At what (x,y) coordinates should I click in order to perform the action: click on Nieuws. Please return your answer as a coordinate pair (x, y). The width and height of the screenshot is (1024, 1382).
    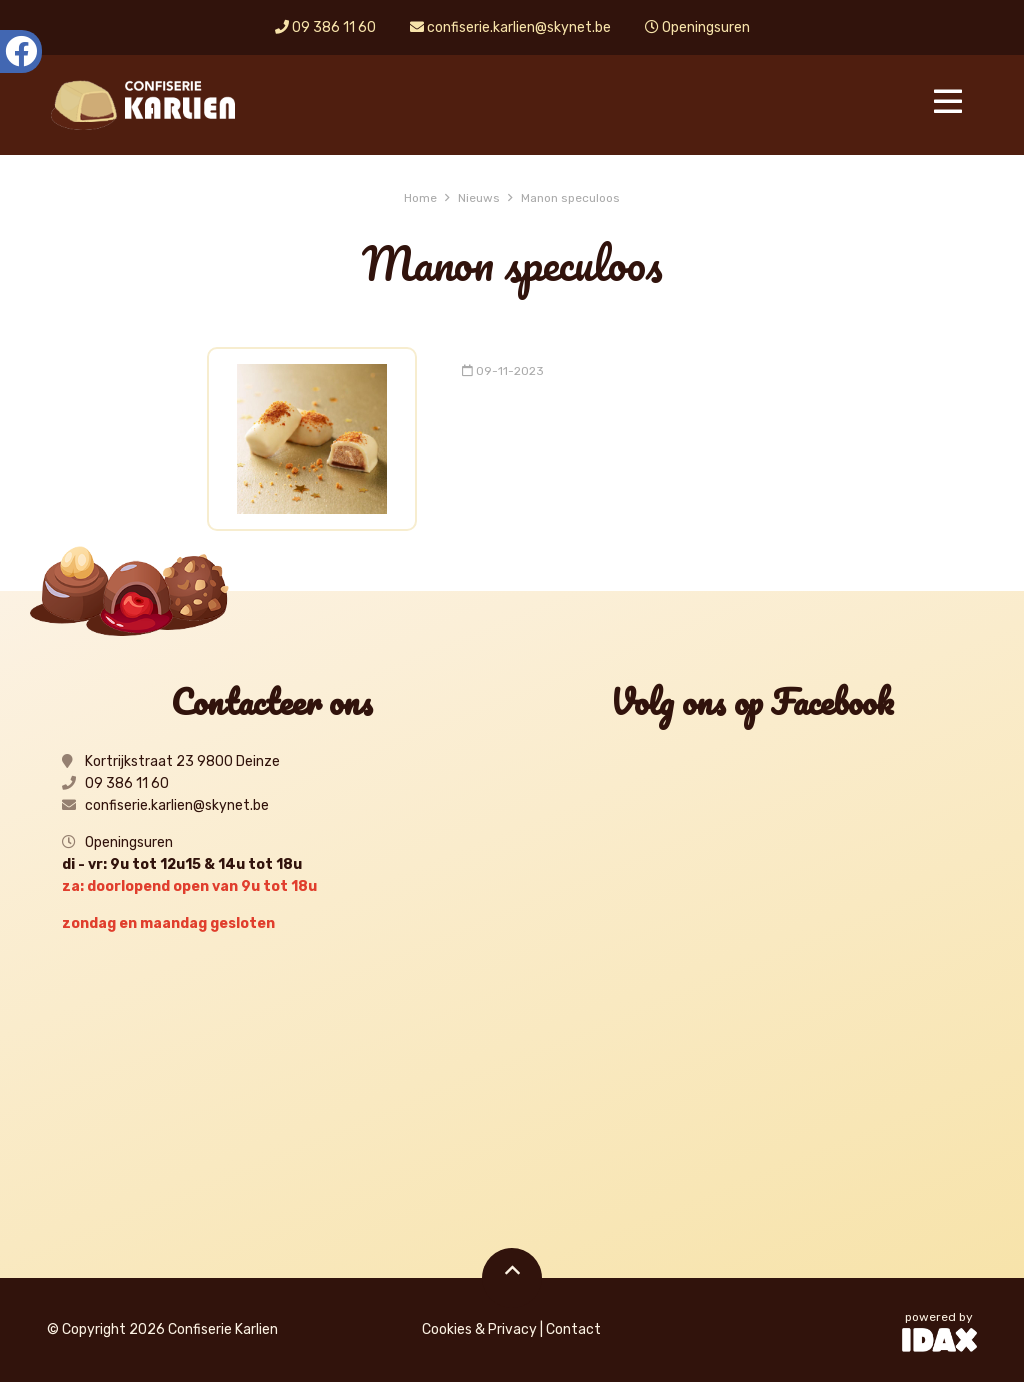
    Looking at the image, I should click on (479, 198).